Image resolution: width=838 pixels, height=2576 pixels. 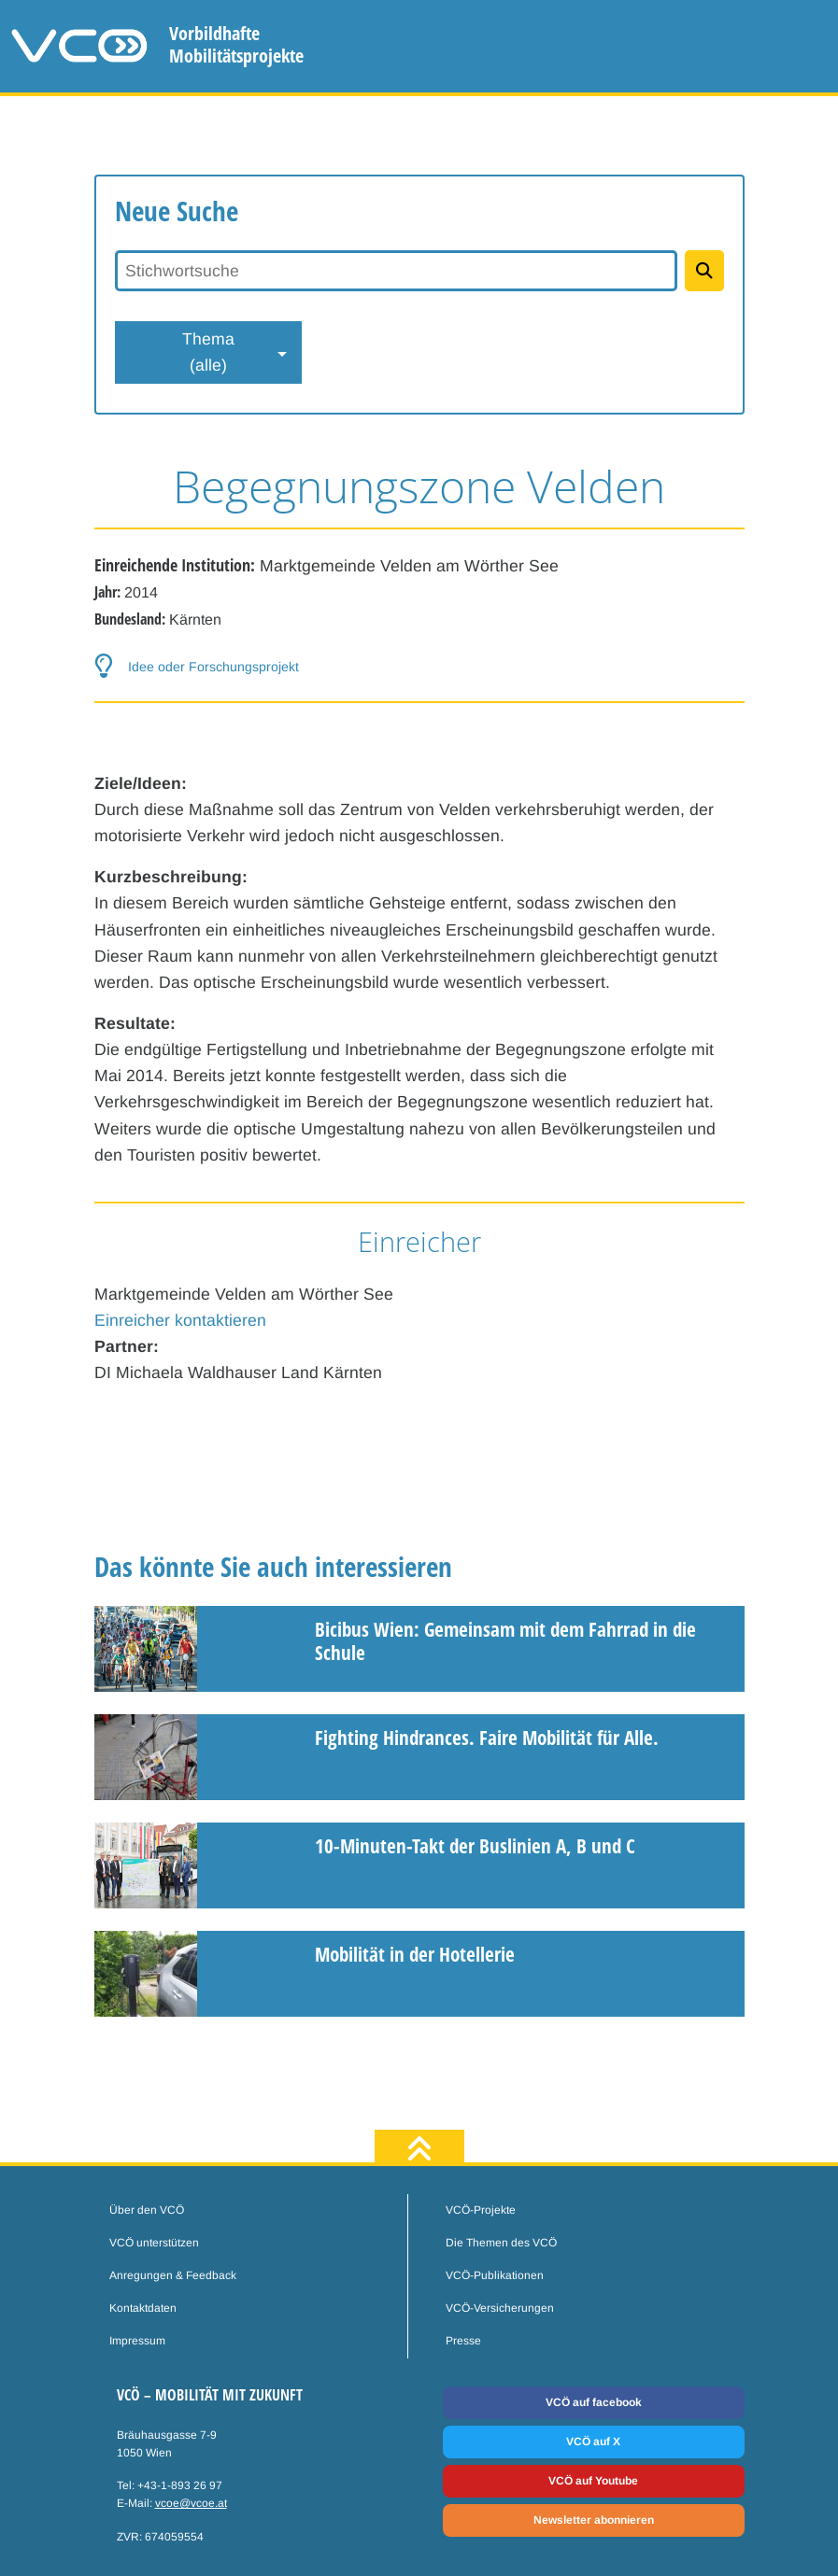 I want to click on VCÖ-Publikationen, so click(x=495, y=2275).